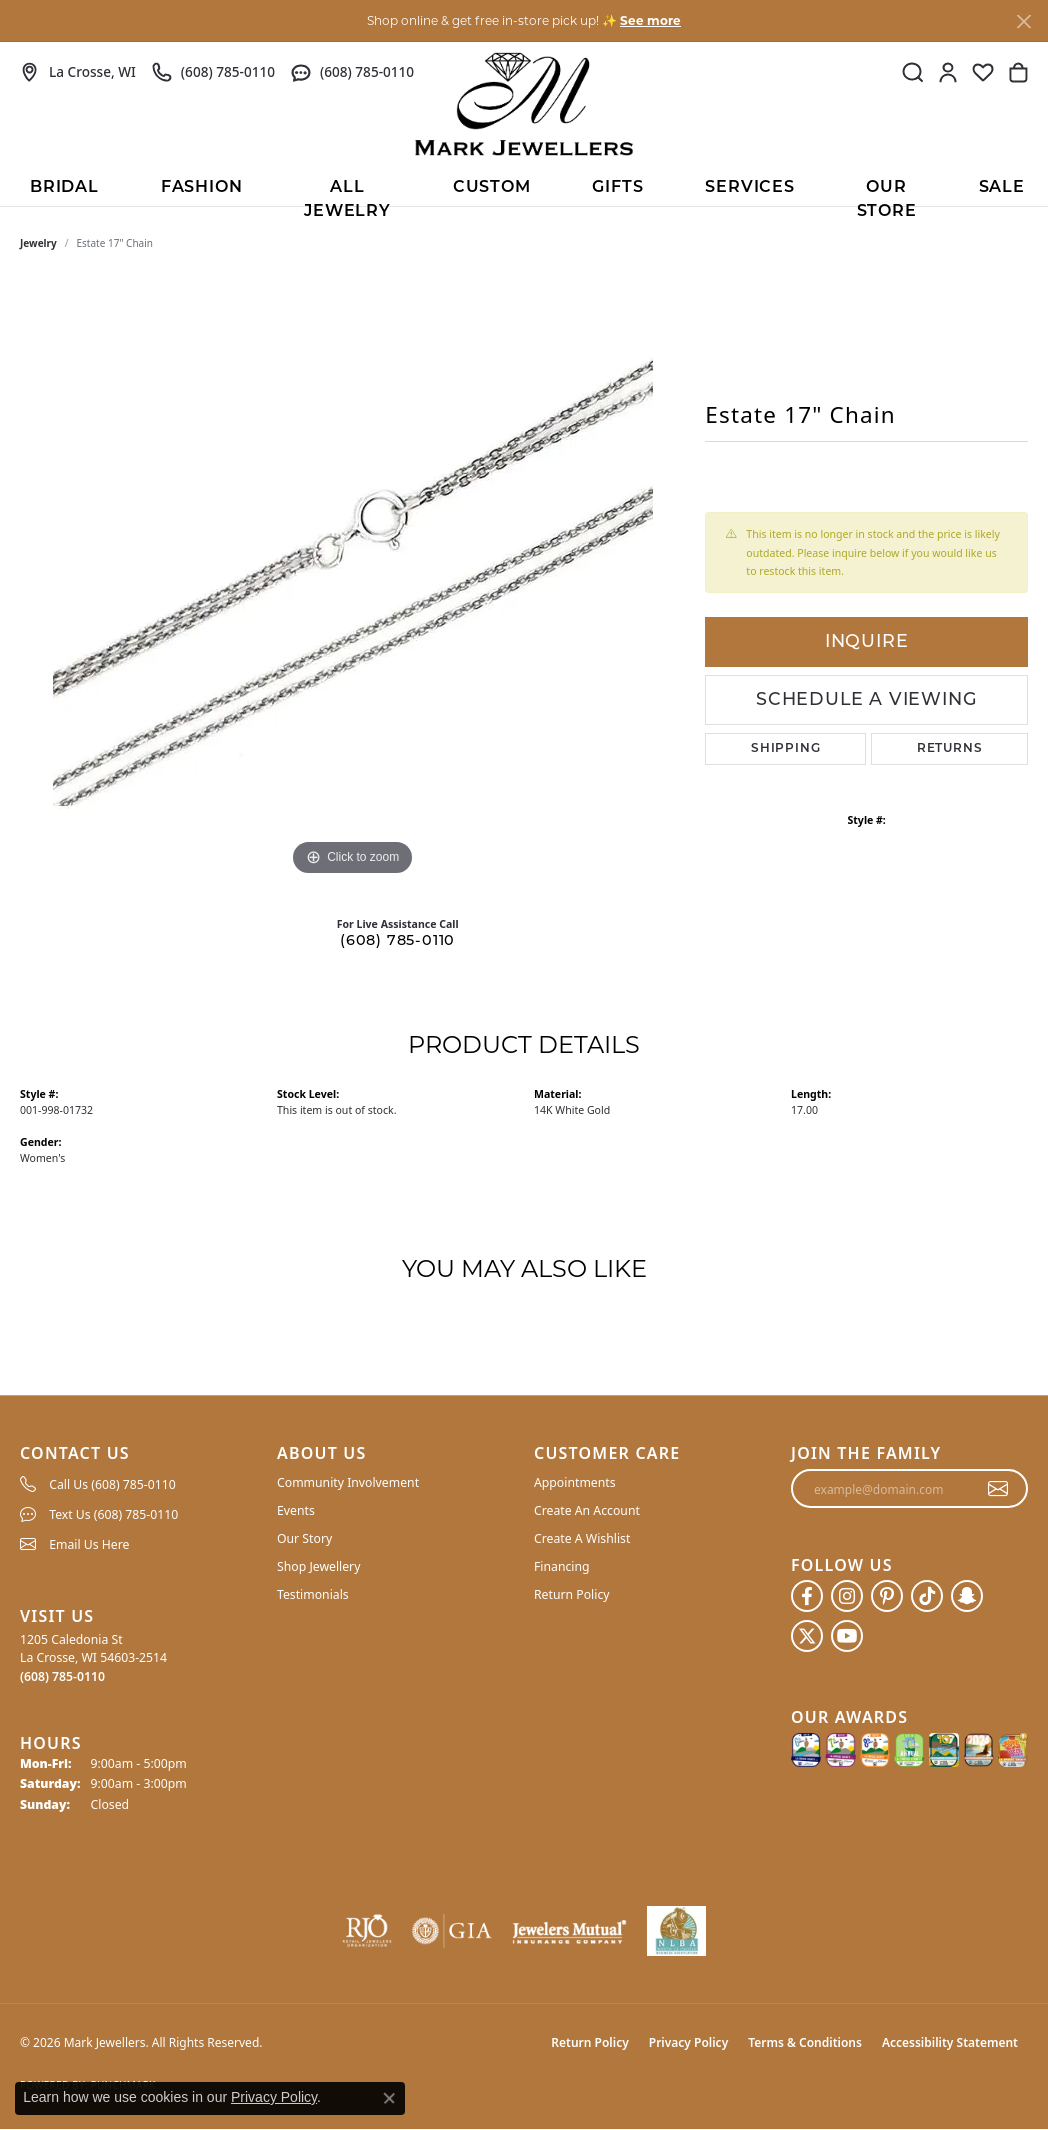 This screenshot has height=2130, width=1048. What do you see at coordinates (78, 72) in the screenshot?
I see `[link]` at bounding box center [78, 72].